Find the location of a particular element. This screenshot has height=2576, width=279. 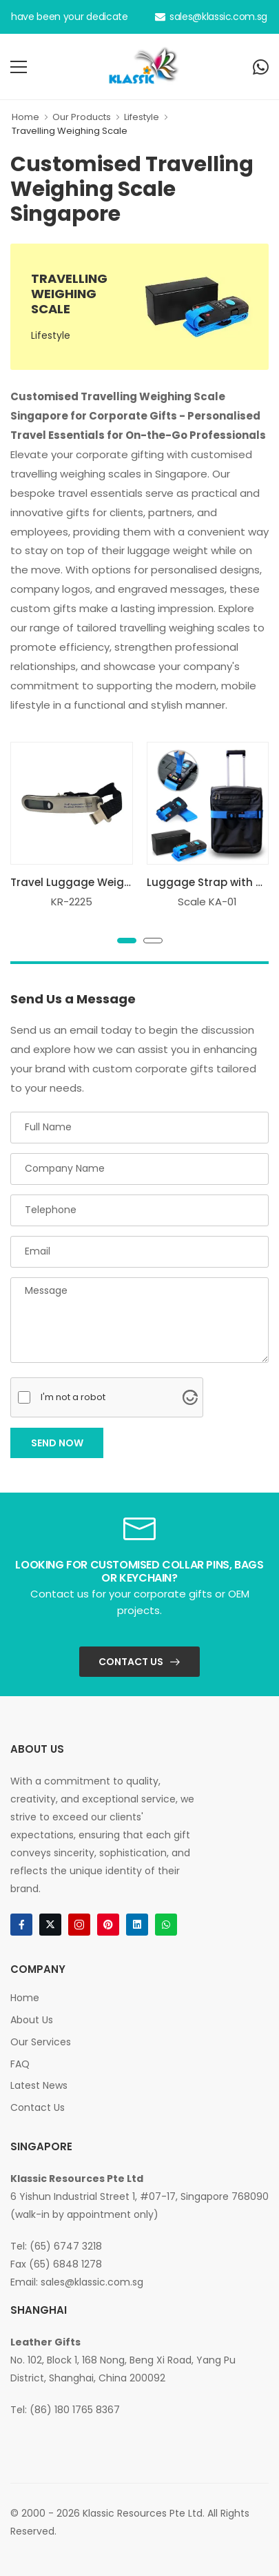

Latest News is located at coordinates (39, 2085).